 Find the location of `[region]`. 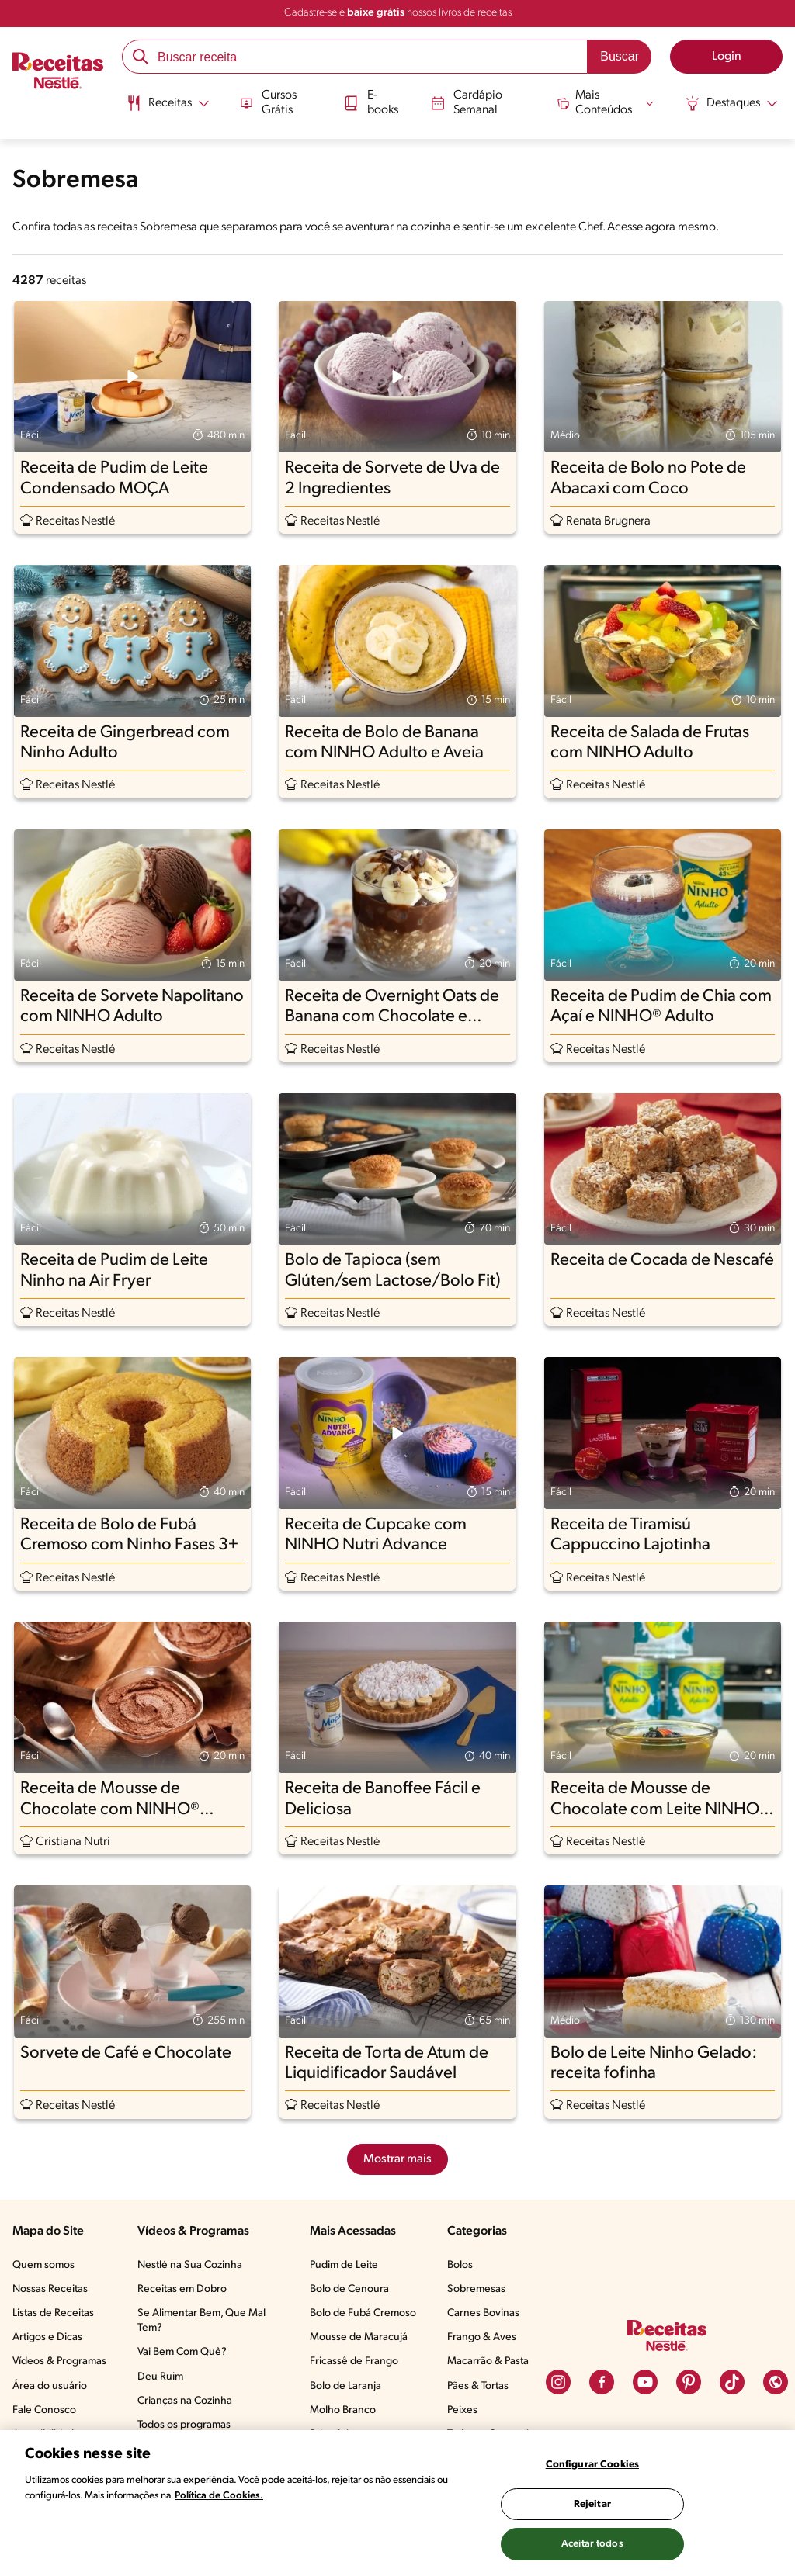

[region] is located at coordinates (397, 2503).